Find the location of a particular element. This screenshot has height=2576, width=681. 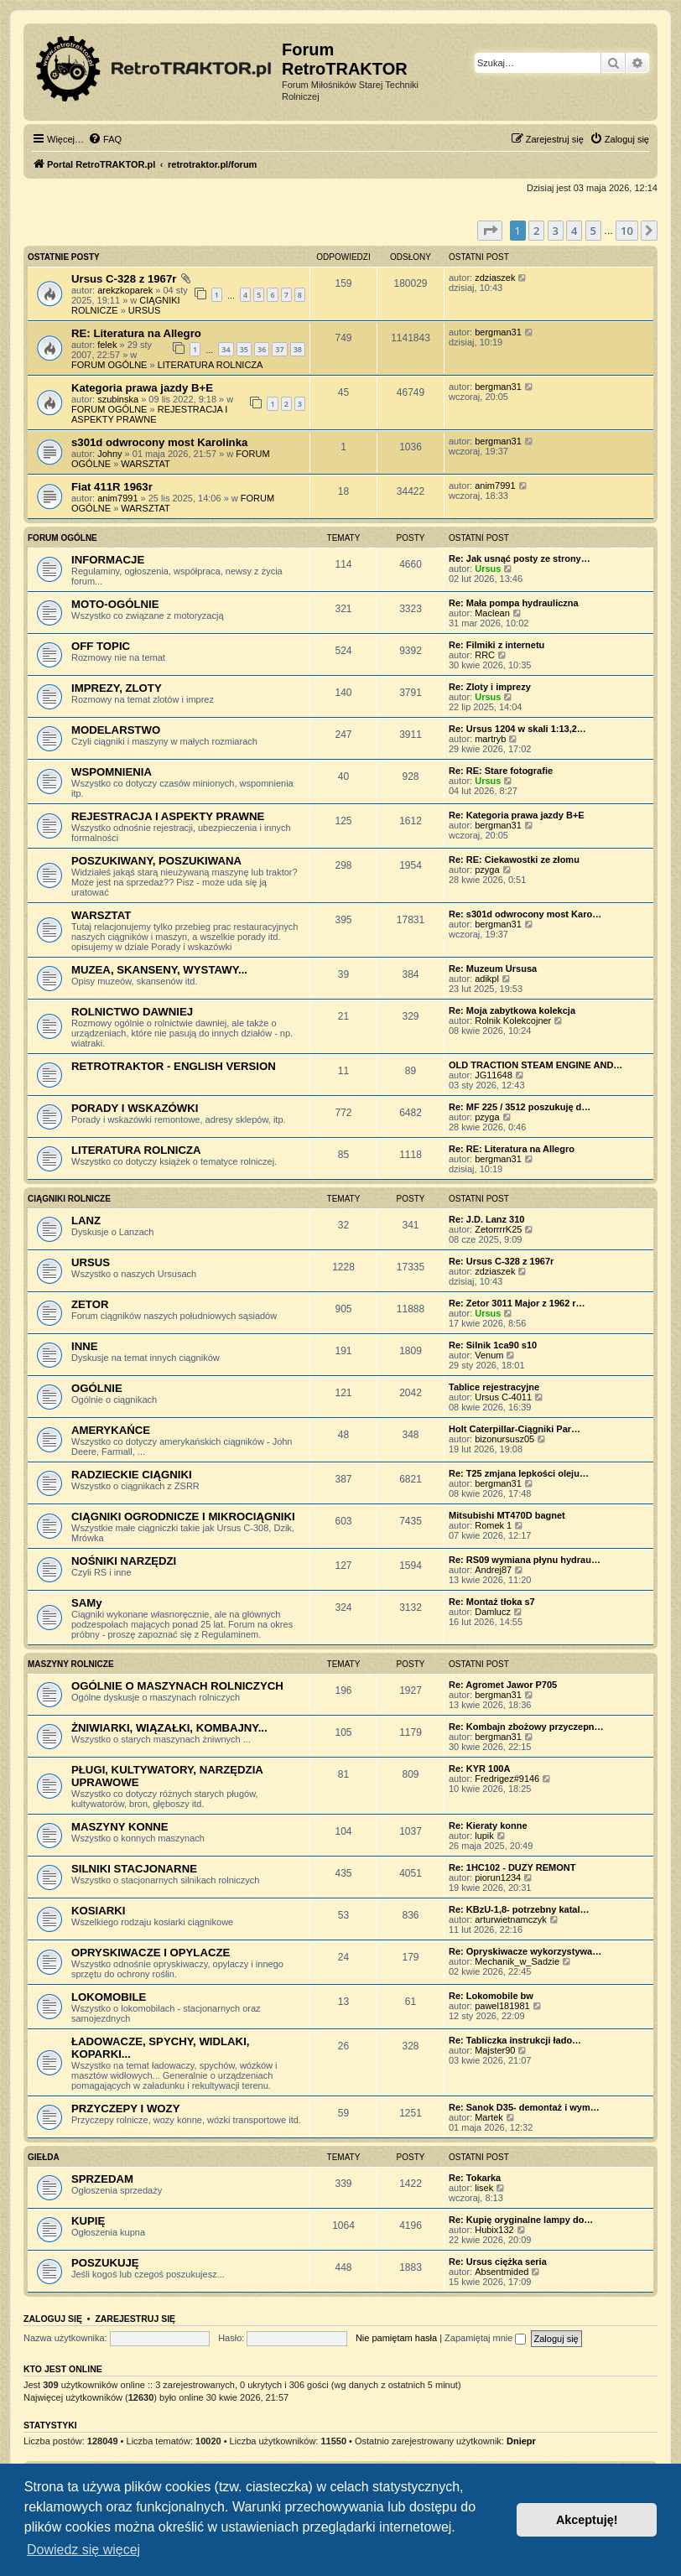

PRZYCZEPY I WOZY is located at coordinates (125, 2108).